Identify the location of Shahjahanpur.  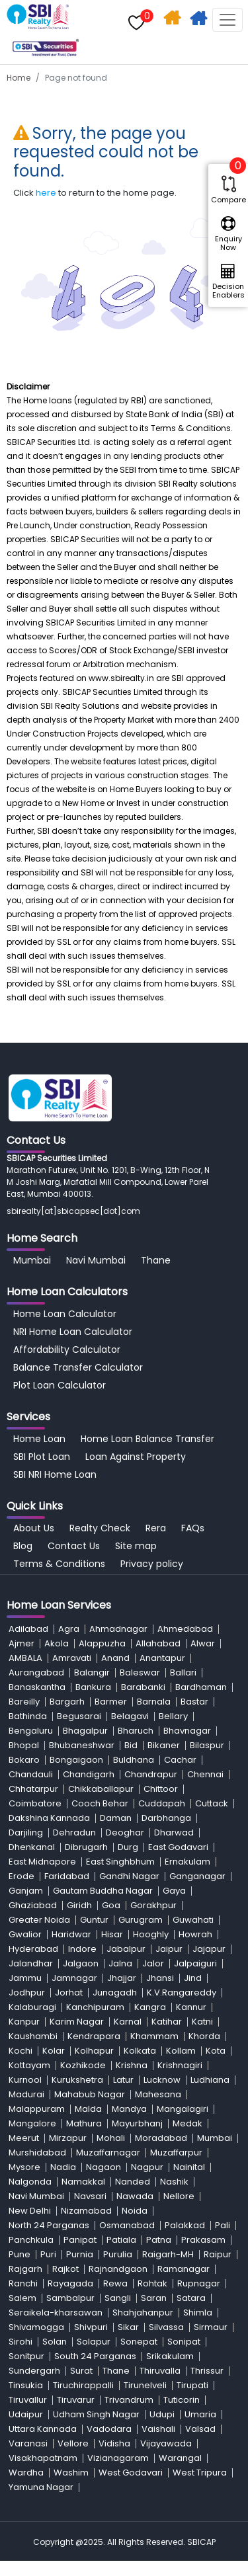
(142, 2312).